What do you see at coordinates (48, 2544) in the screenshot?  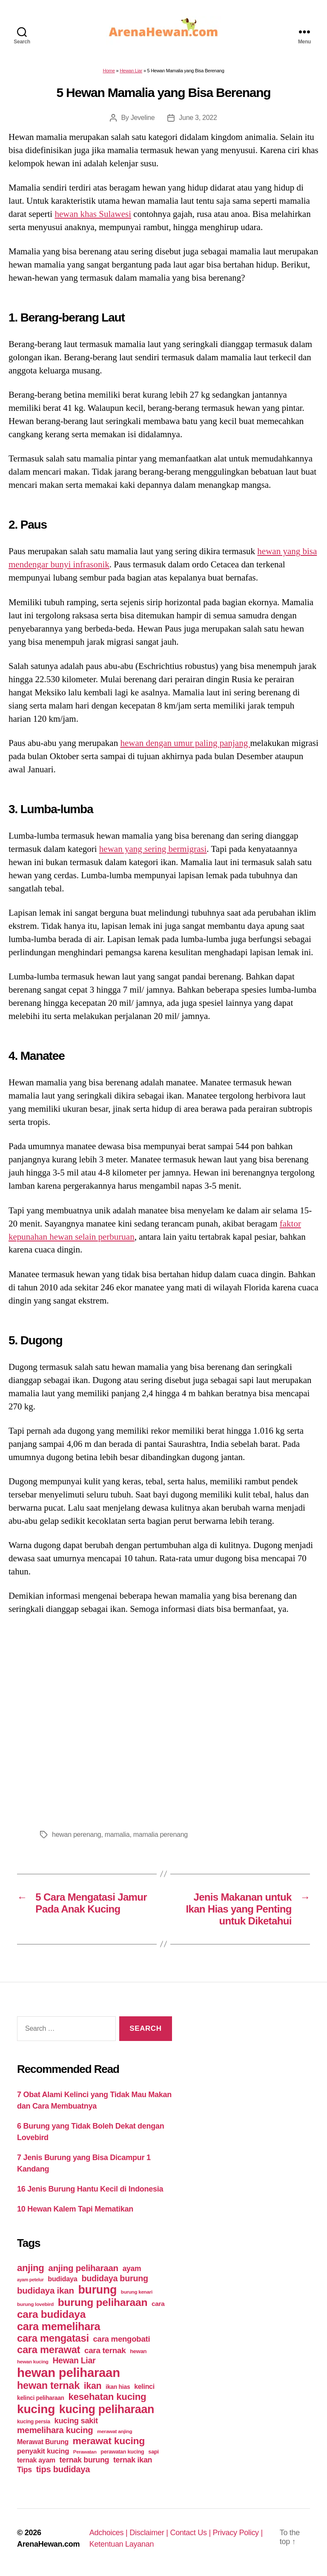 I see `ArenaHewan.com` at bounding box center [48, 2544].